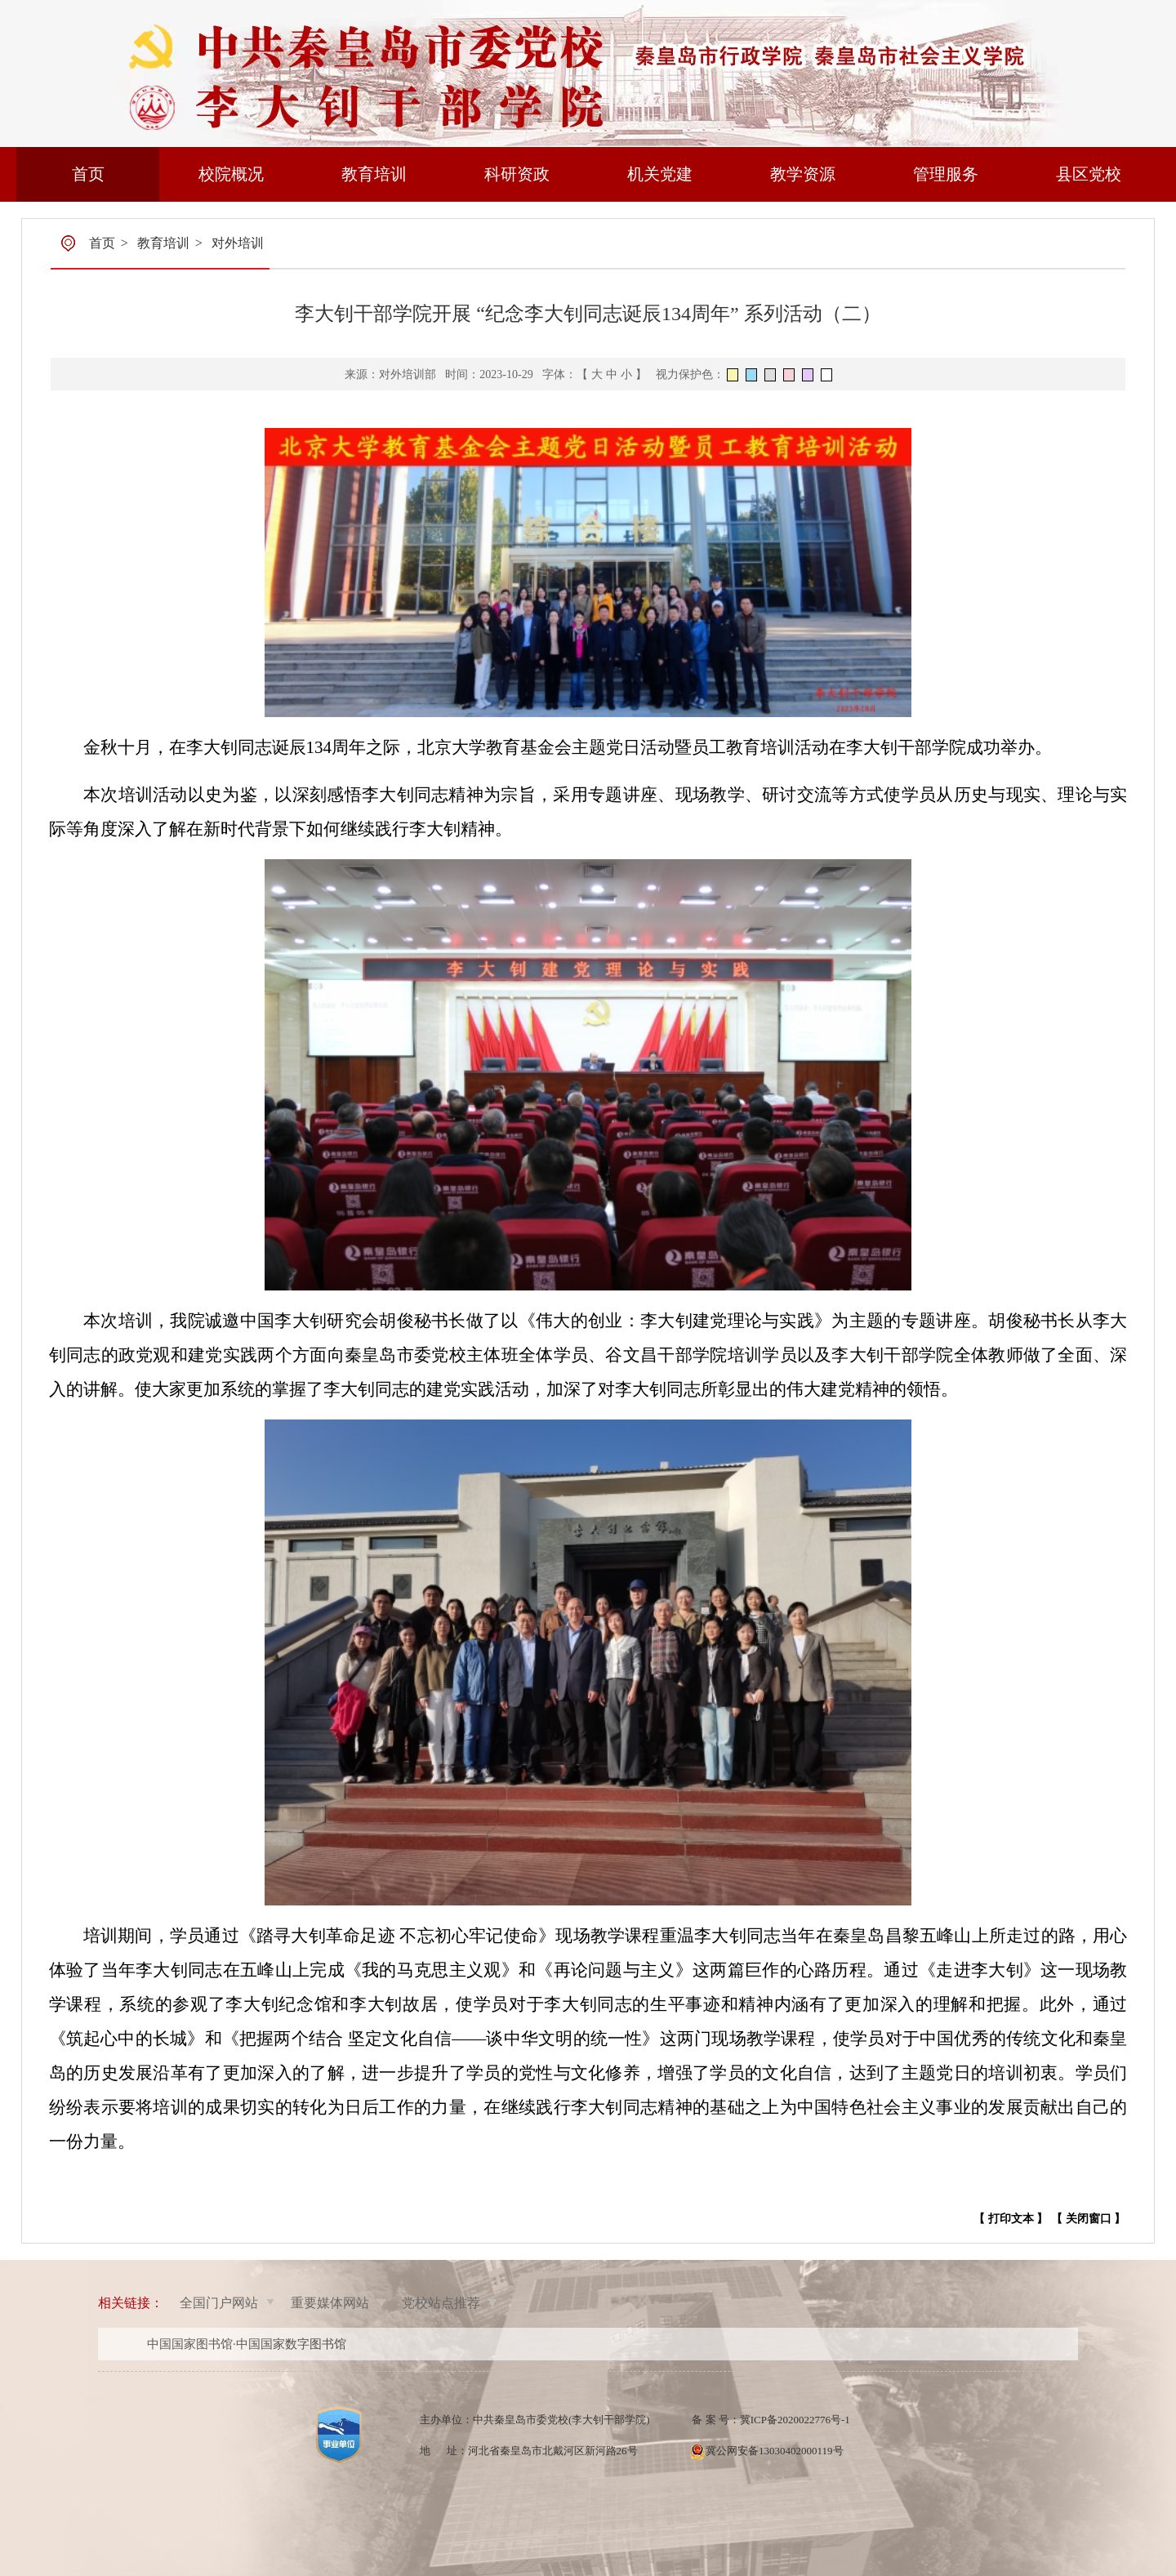 The width and height of the screenshot is (1176, 2576). What do you see at coordinates (775, 2451) in the screenshot?
I see `冀公网安备13030402000119号` at bounding box center [775, 2451].